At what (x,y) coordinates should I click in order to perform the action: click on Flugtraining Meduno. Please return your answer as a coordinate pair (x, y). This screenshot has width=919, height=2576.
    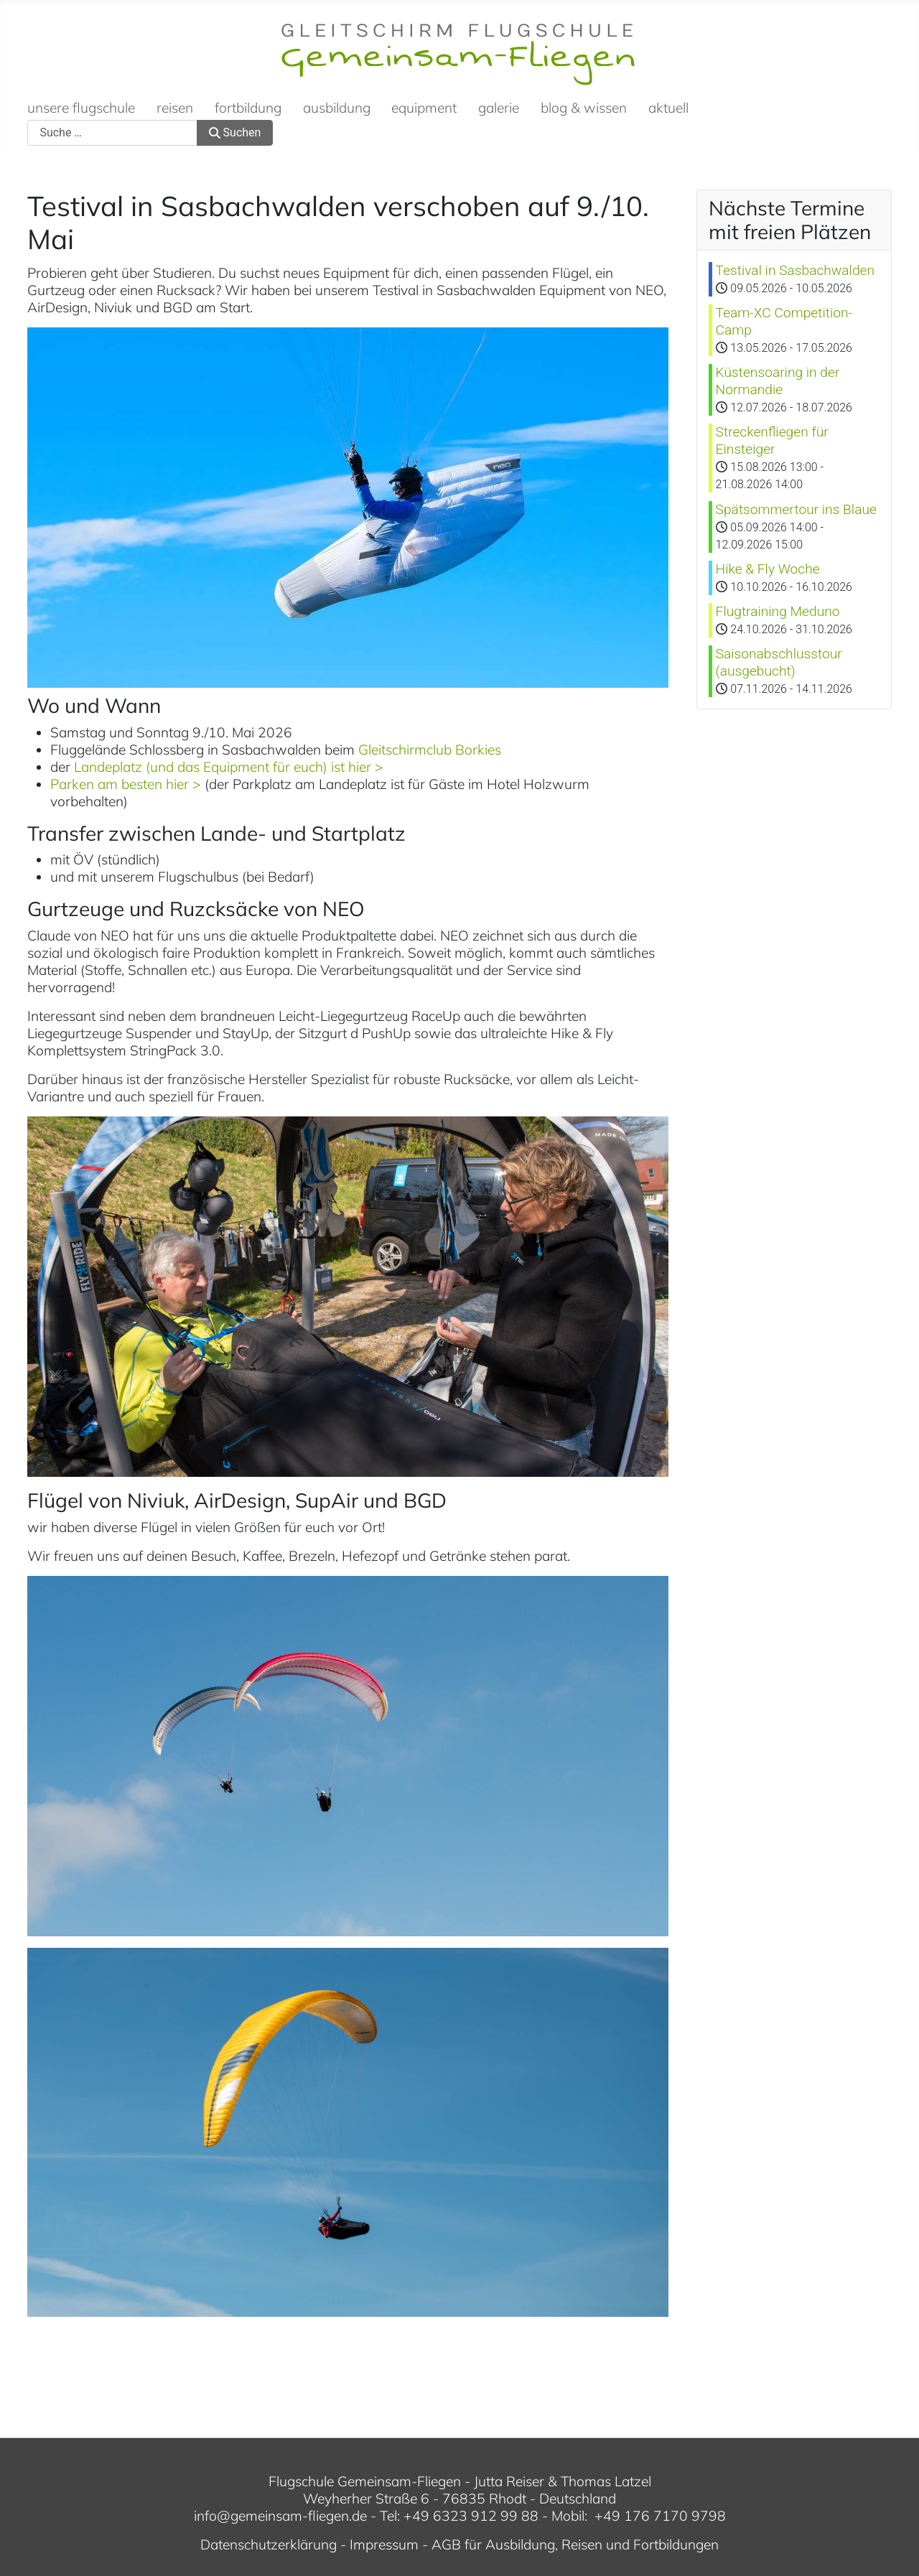
    Looking at the image, I should click on (778, 611).